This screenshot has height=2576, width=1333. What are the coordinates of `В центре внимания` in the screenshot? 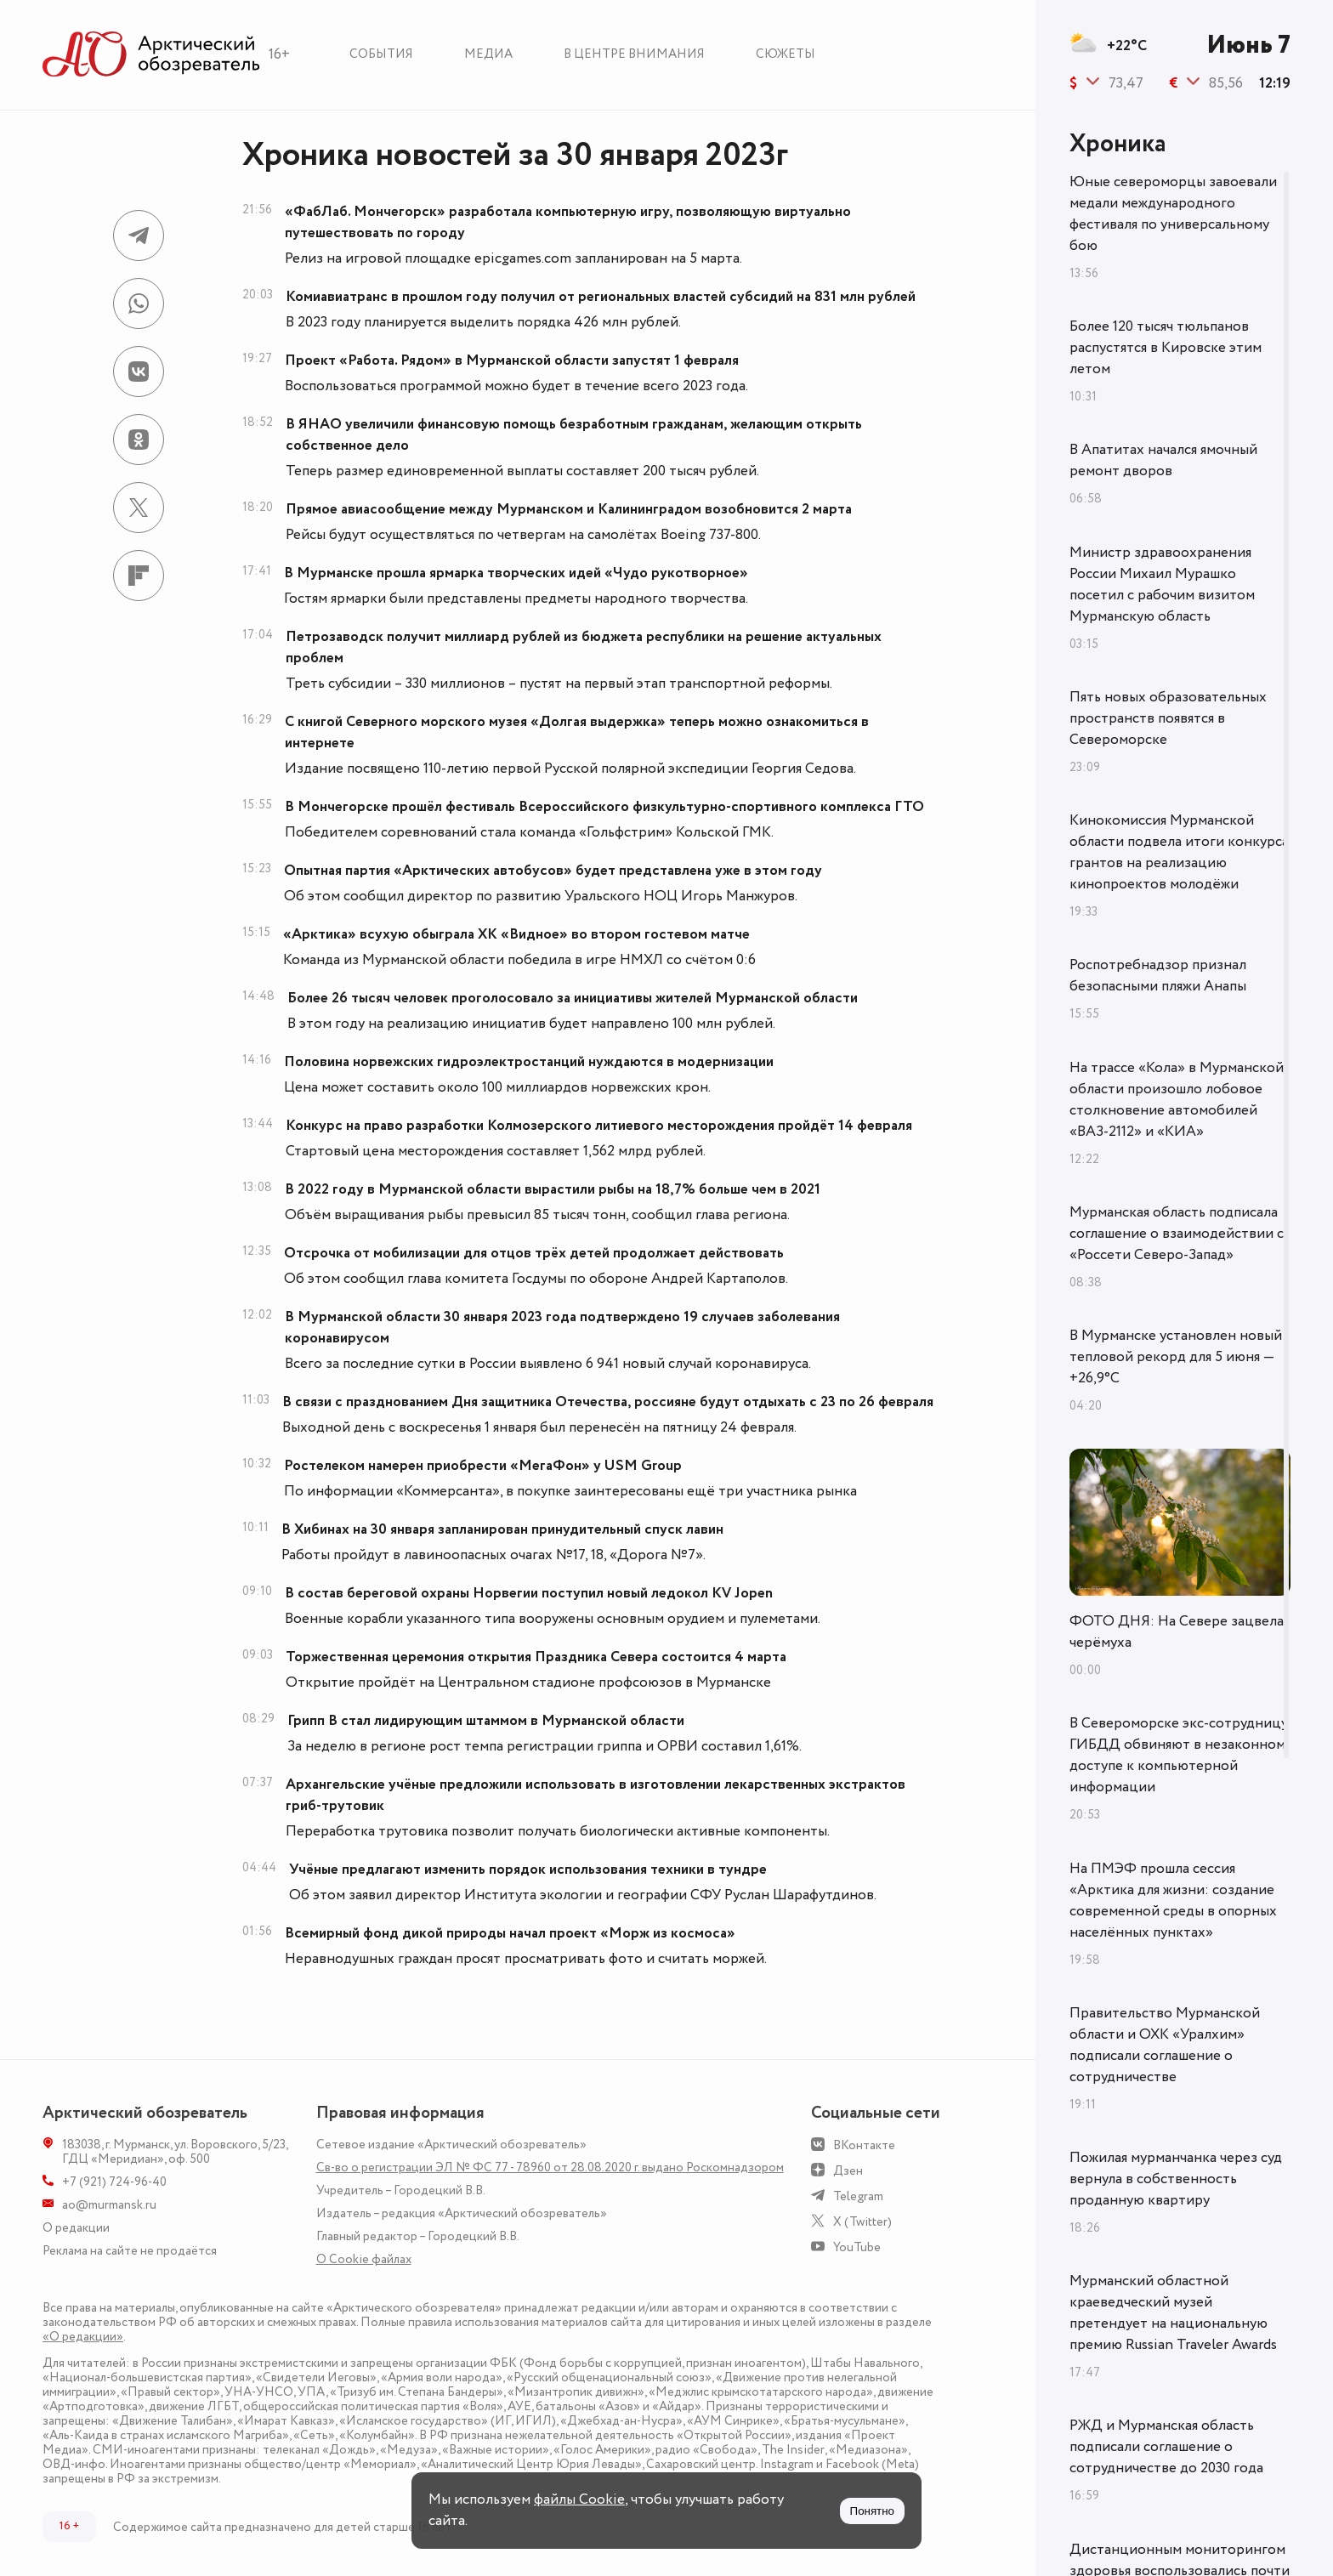 It's located at (634, 54).